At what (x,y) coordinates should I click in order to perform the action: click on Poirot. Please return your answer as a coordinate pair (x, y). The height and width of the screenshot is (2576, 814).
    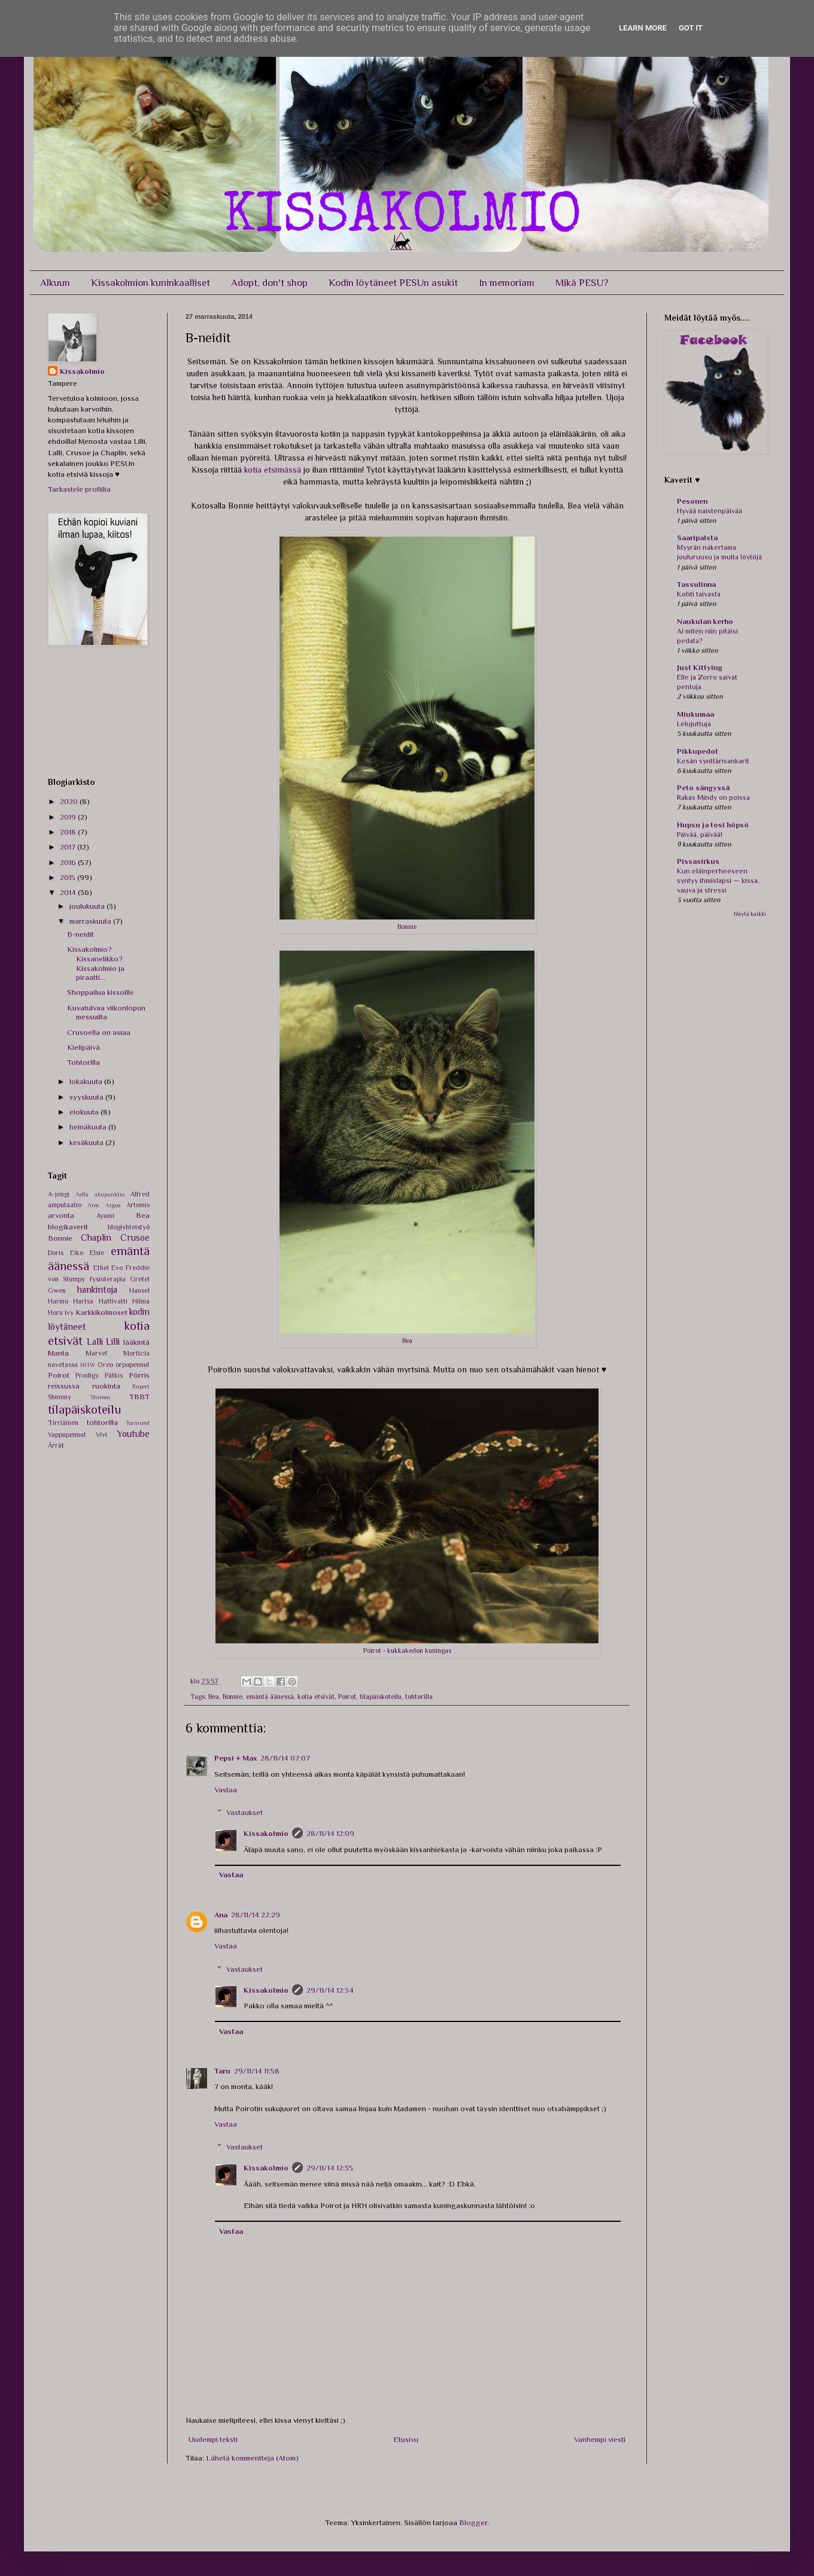
    Looking at the image, I should click on (347, 1696).